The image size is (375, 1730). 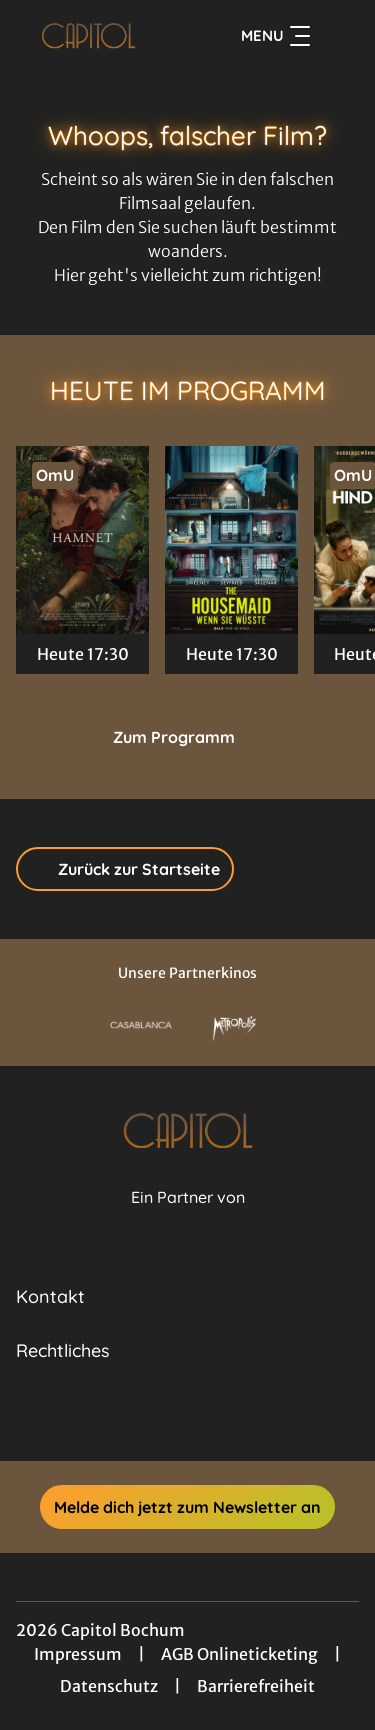 What do you see at coordinates (256, 1686) in the screenshot?
I see `Barrierefreiheit` at bounding box center [256, 1686].